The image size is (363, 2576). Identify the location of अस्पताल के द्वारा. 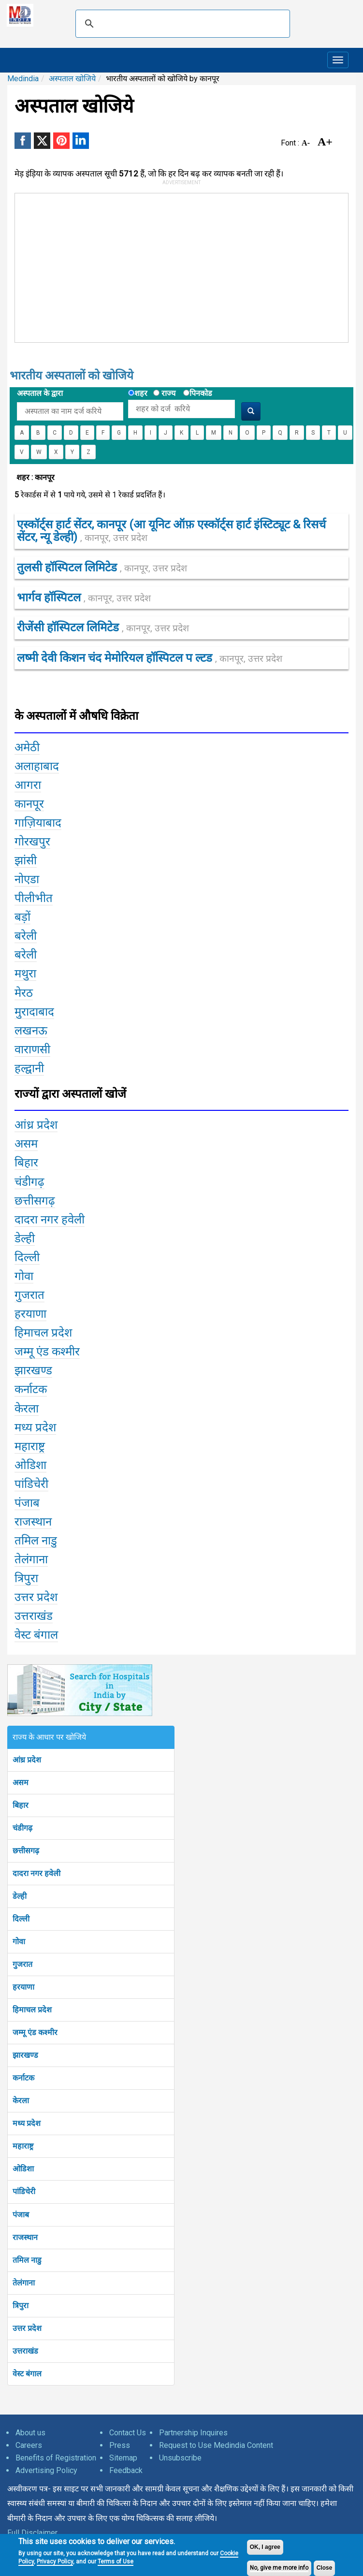
(40, 393).